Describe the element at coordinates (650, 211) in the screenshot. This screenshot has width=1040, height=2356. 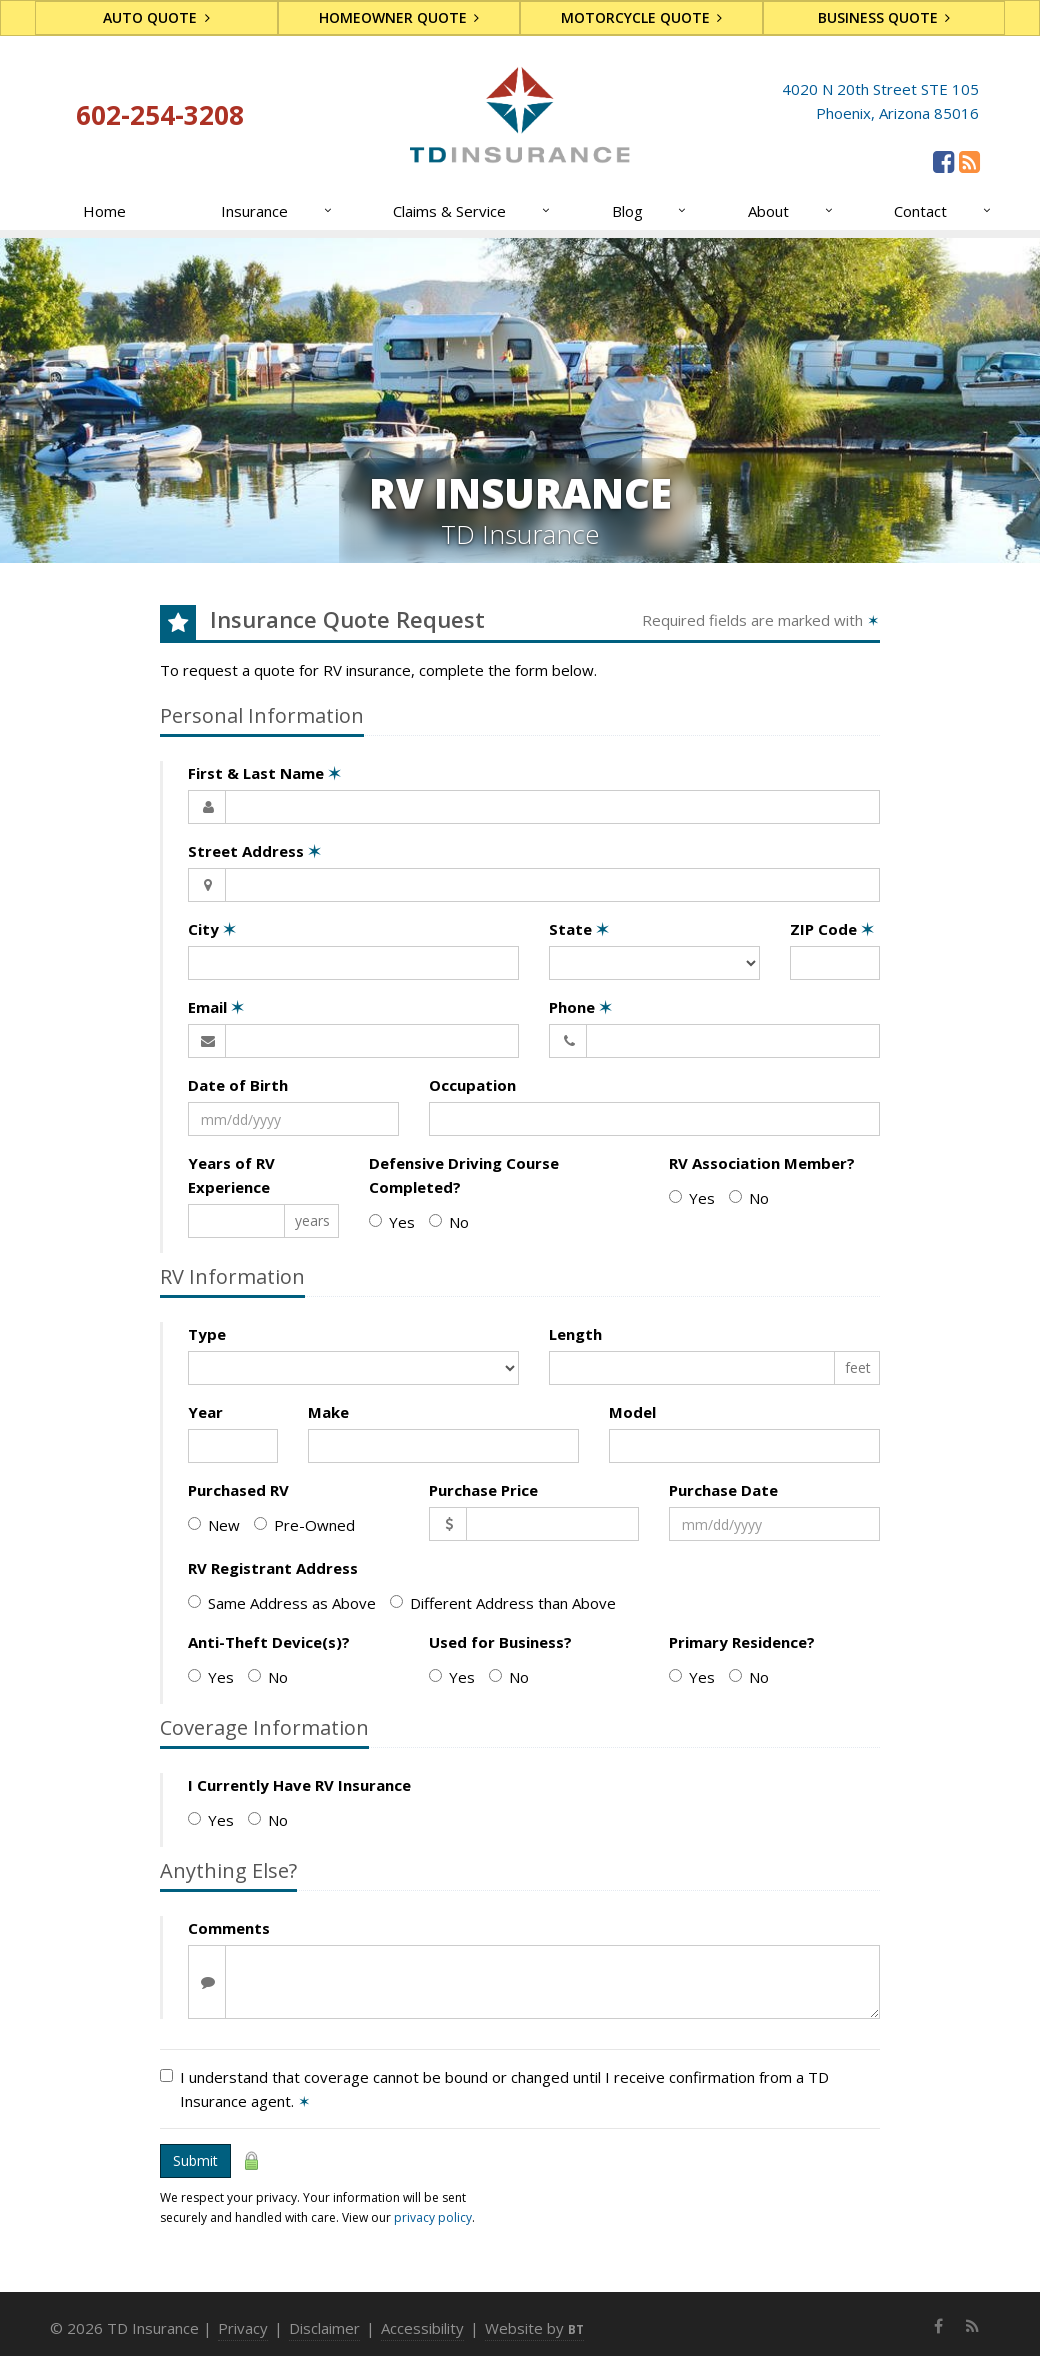
I see `Blog` at that location.